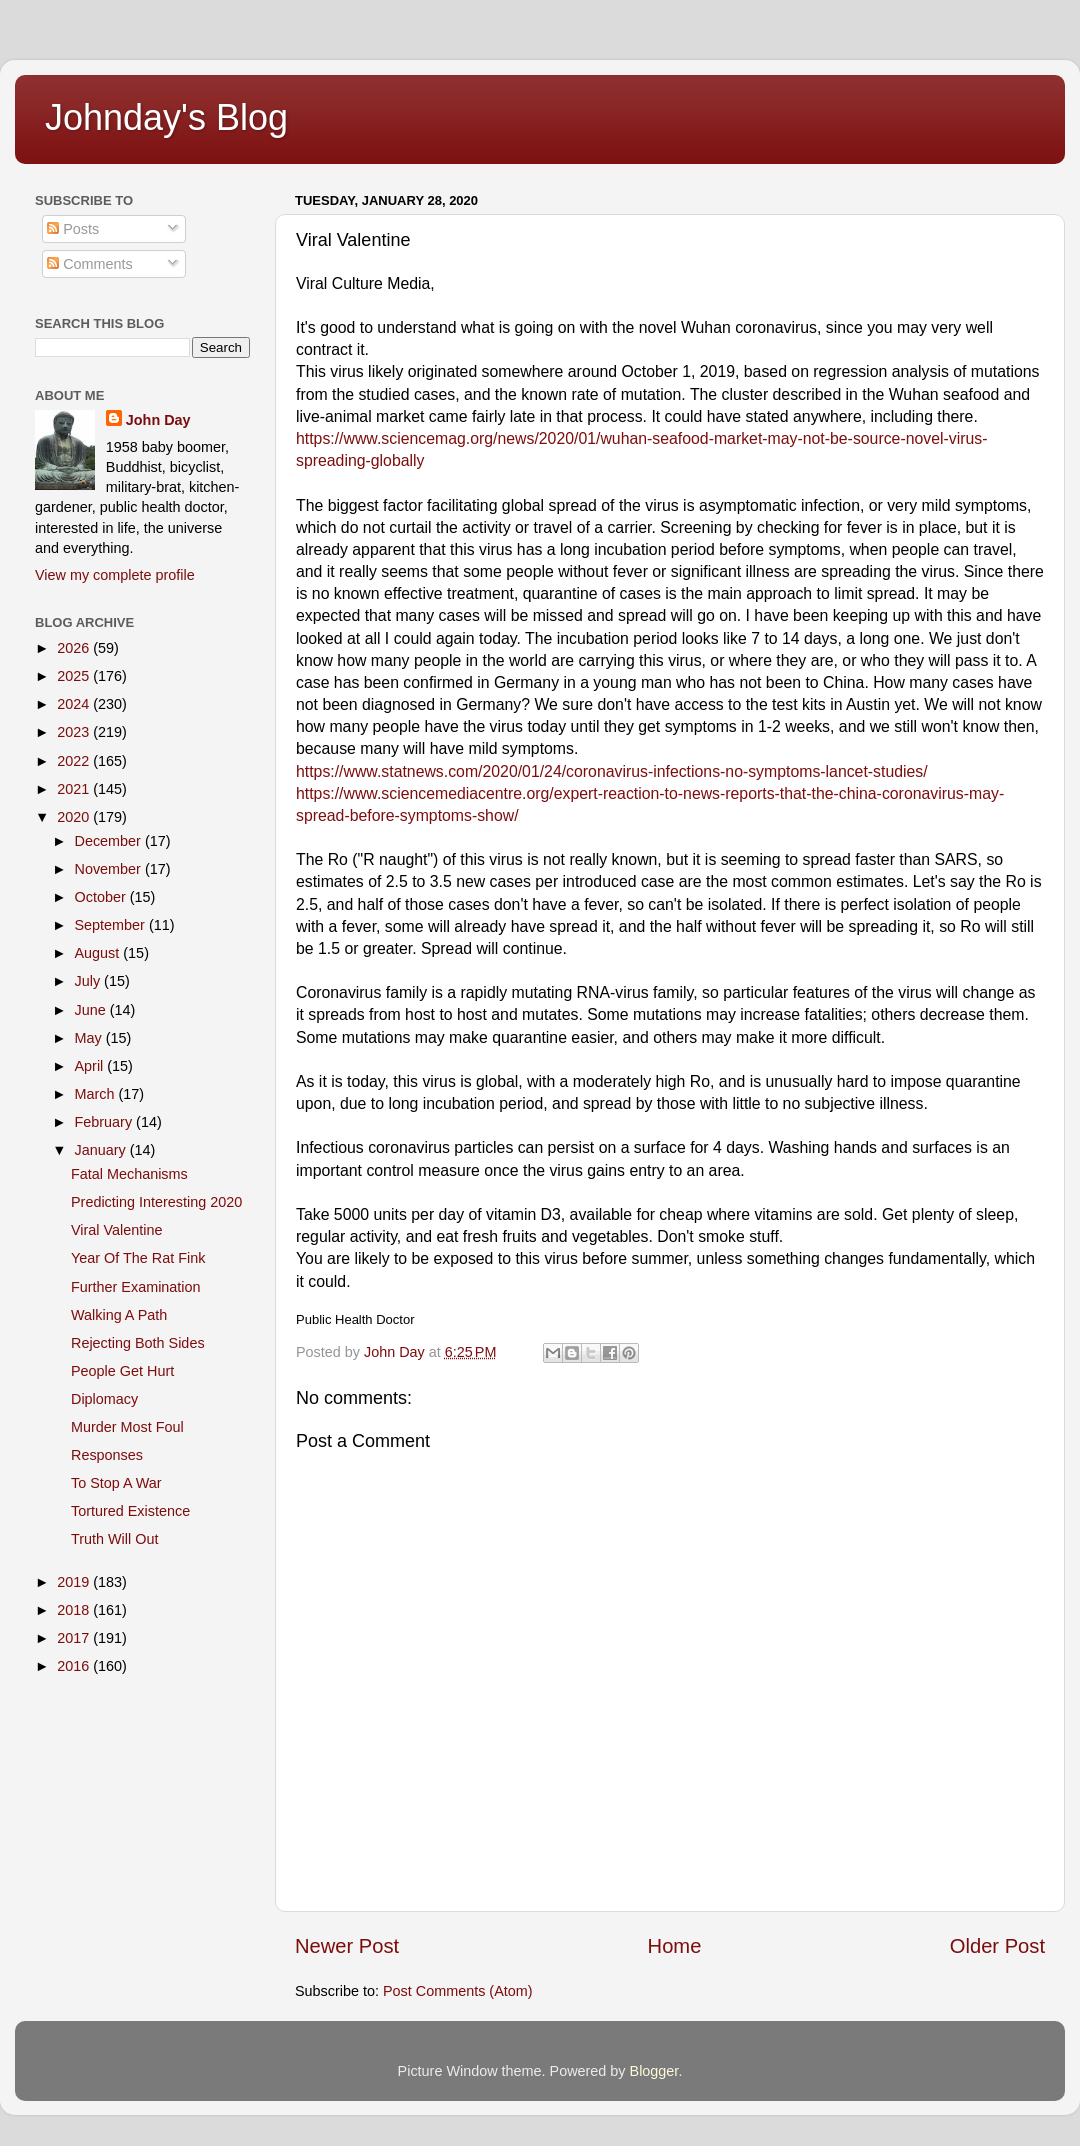  I want to click on Posts, so click(73, 229).